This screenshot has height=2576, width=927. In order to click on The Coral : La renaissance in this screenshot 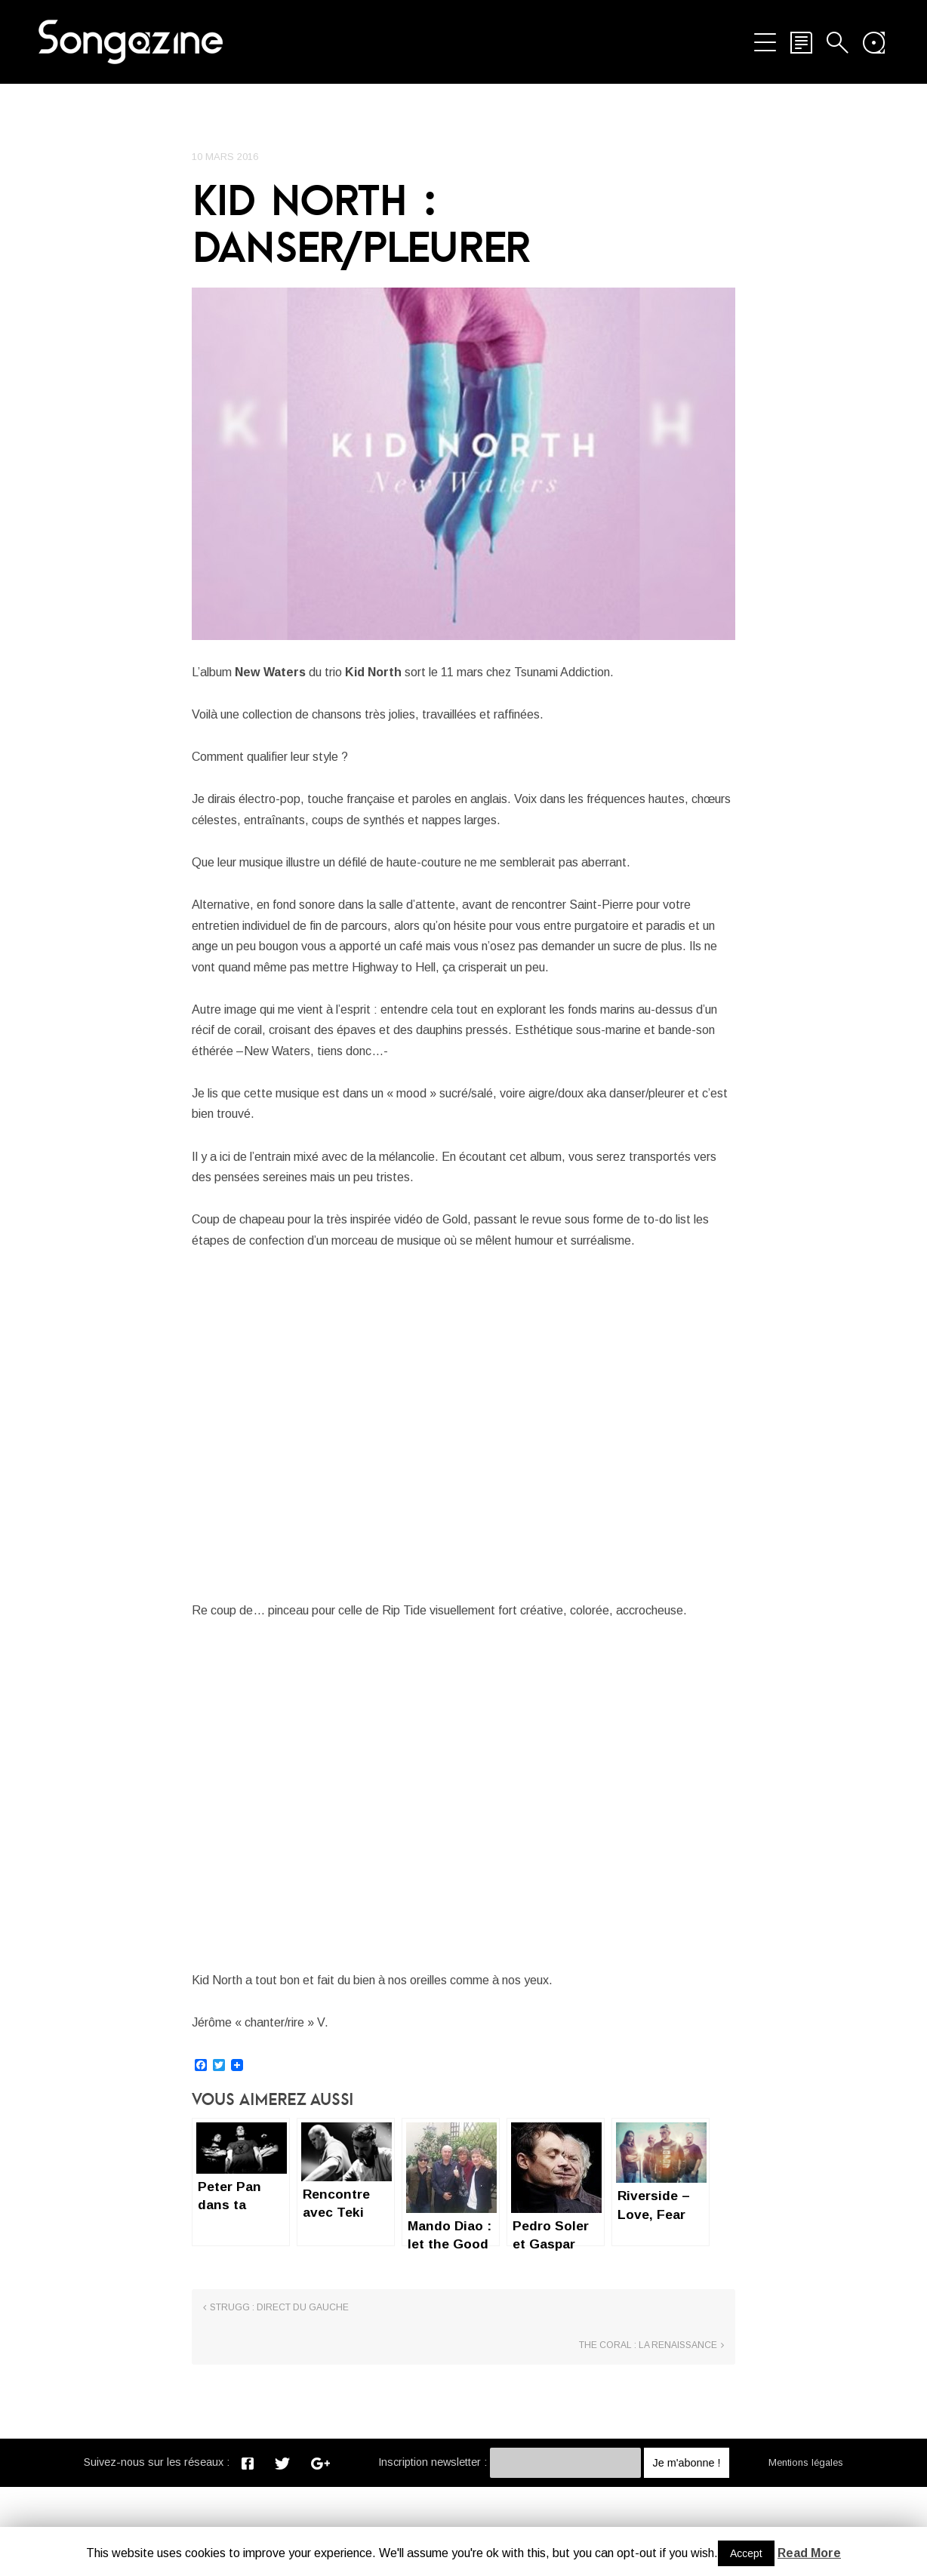, I will do `click(648, 2435)`.